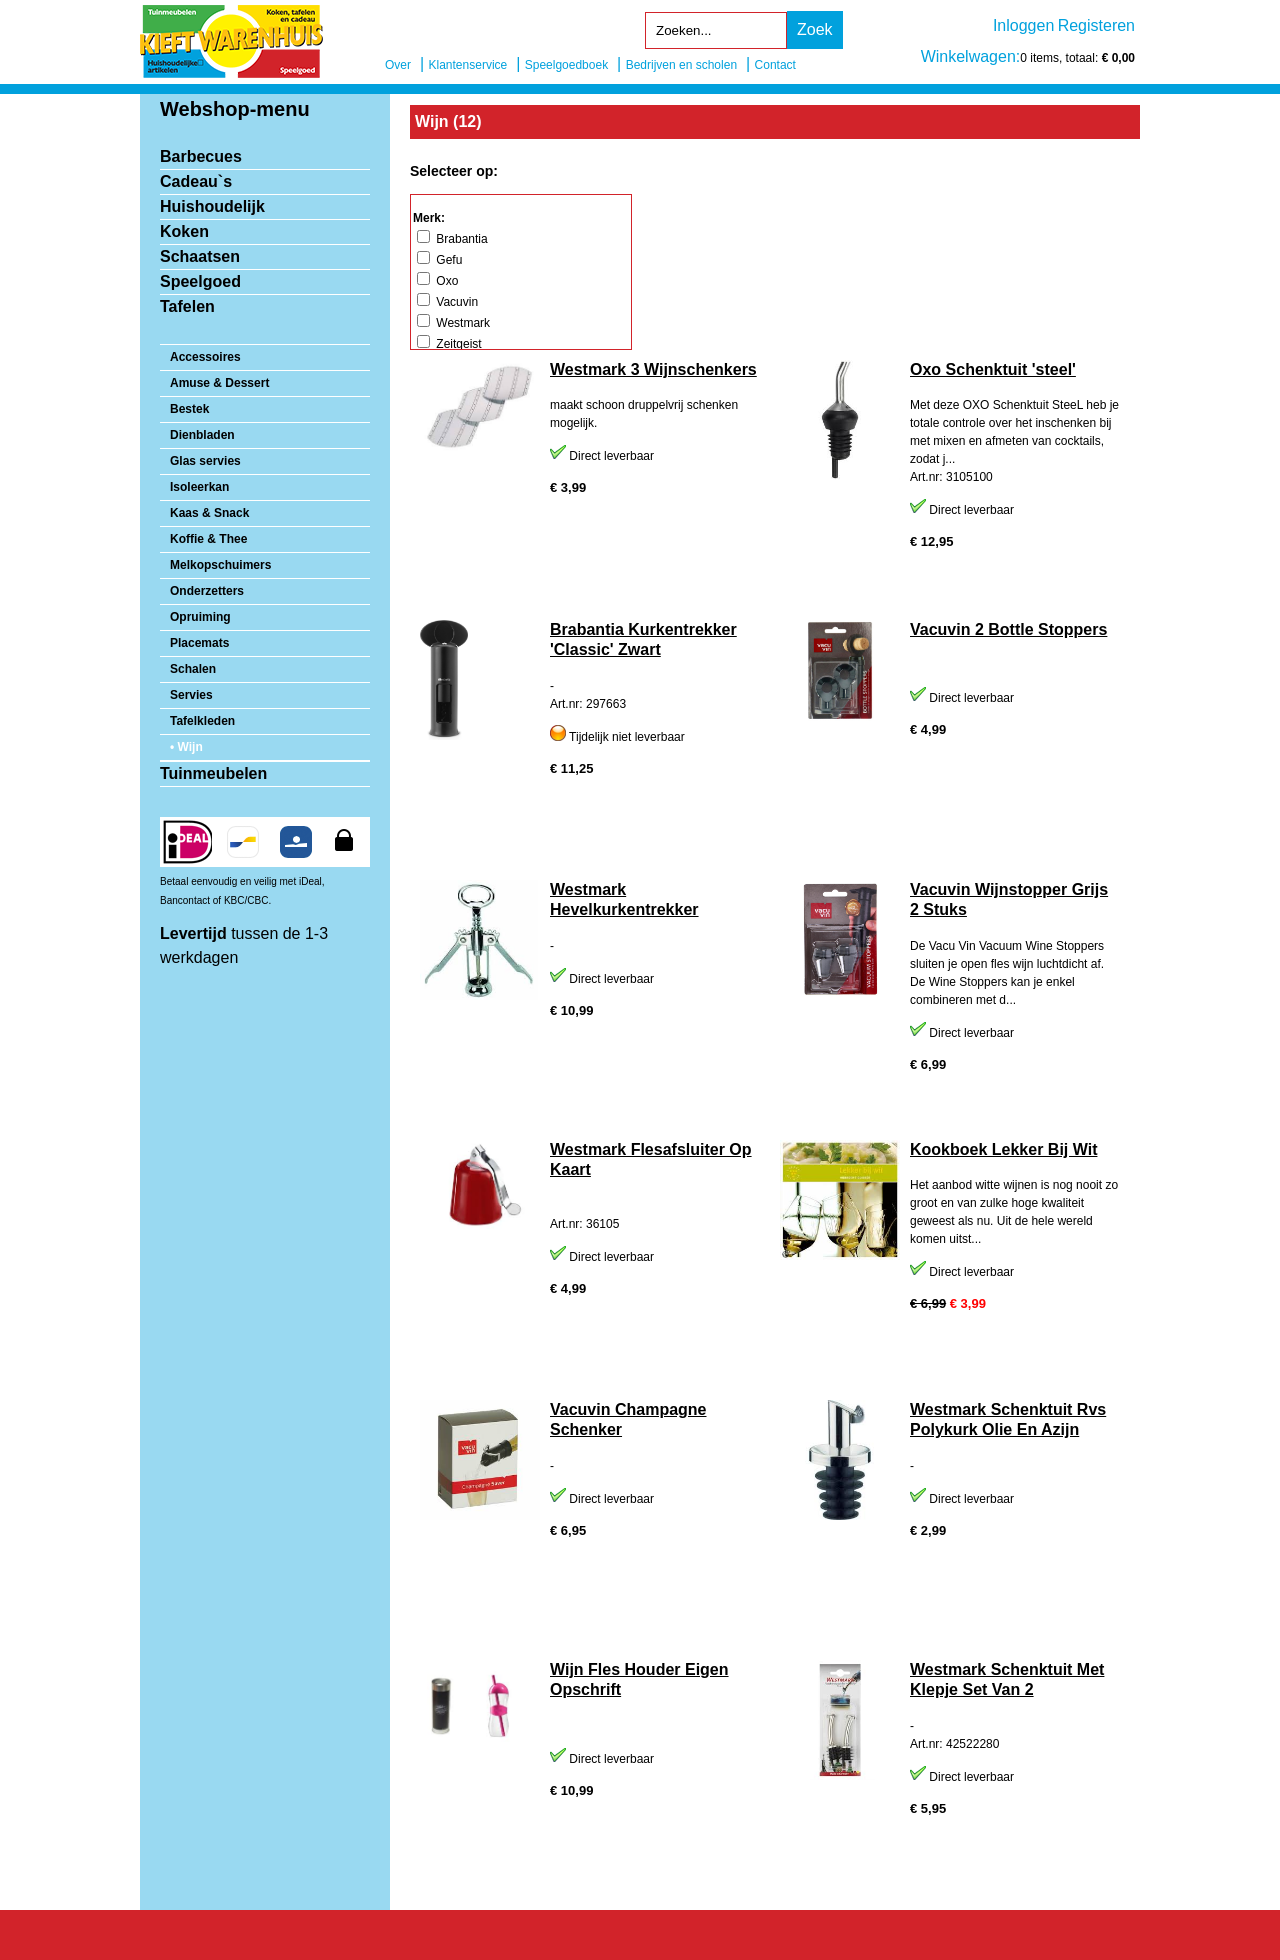 Image resolution: width=1280 pixels, height=1960 pixels. Describe the element at coordinates (398, 65) in the screenshot. I see `Over` at that location.